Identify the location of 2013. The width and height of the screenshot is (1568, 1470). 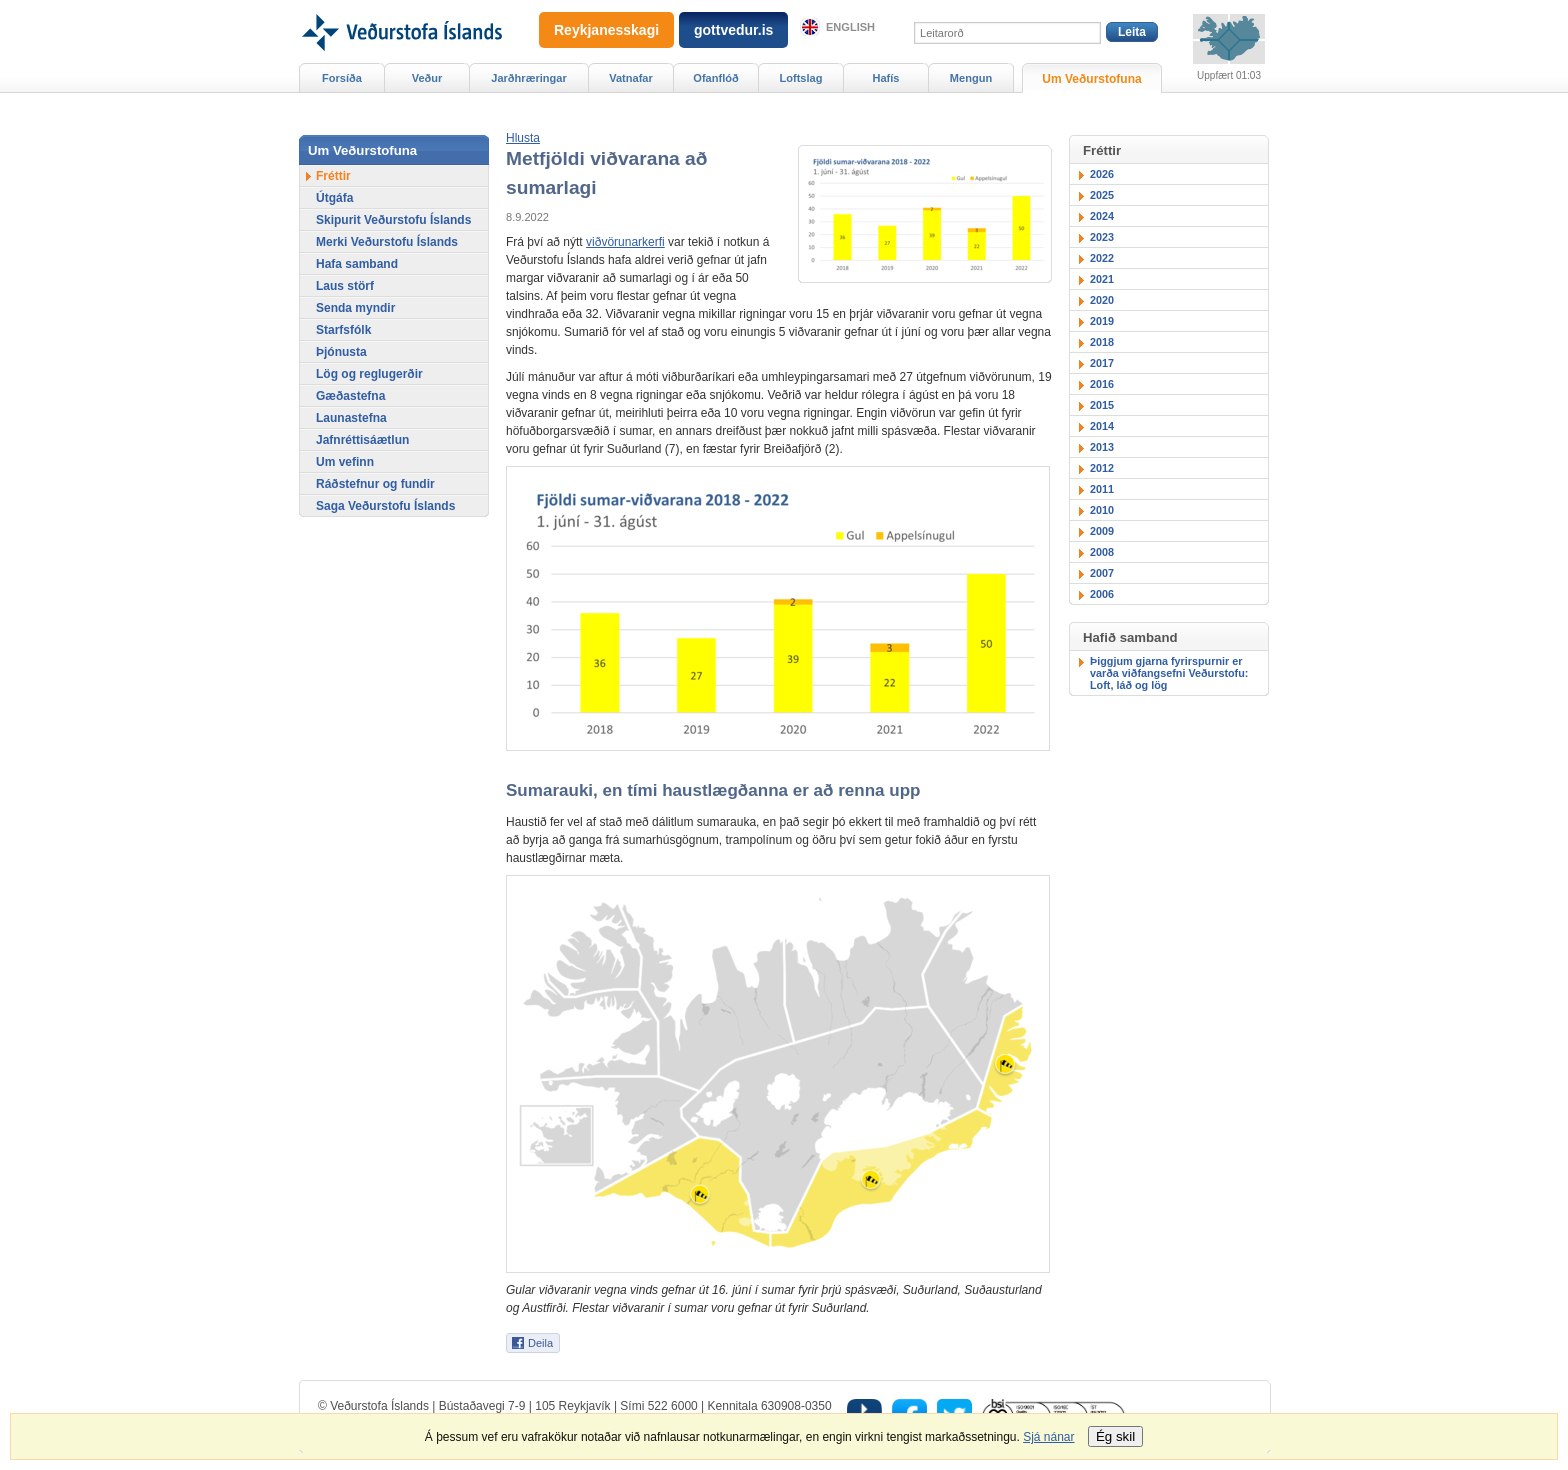
(1102, 447).